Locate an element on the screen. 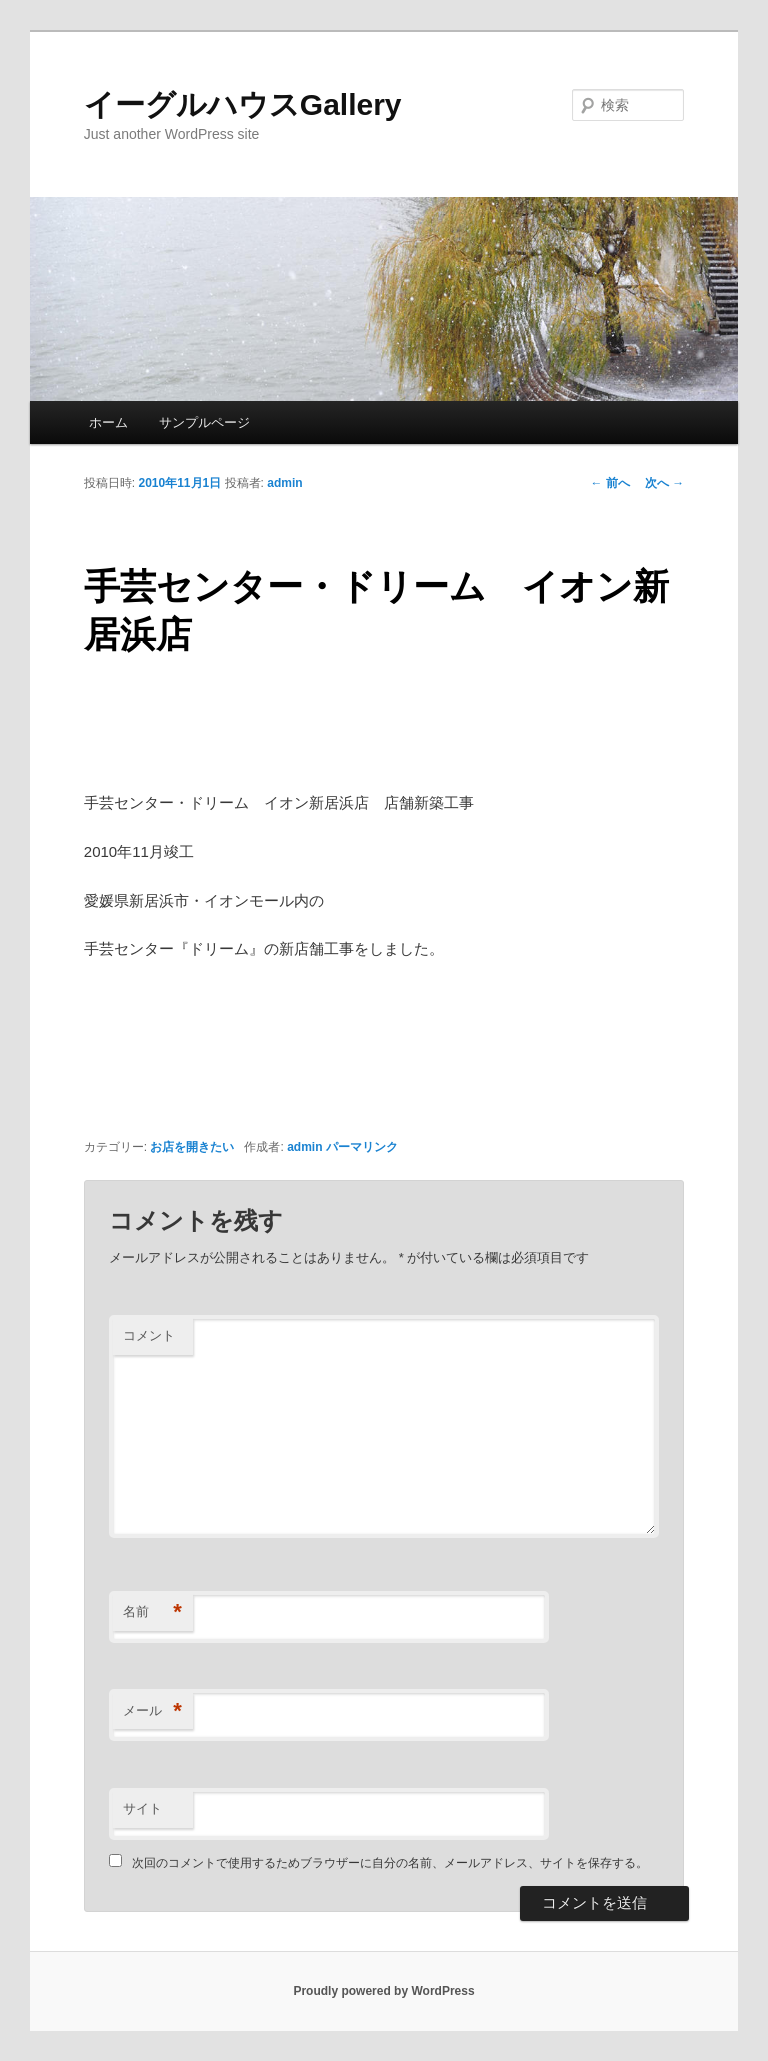 The width and height of the screenshot is (768, 2061). 次へ is located at coordinates (664, 483).